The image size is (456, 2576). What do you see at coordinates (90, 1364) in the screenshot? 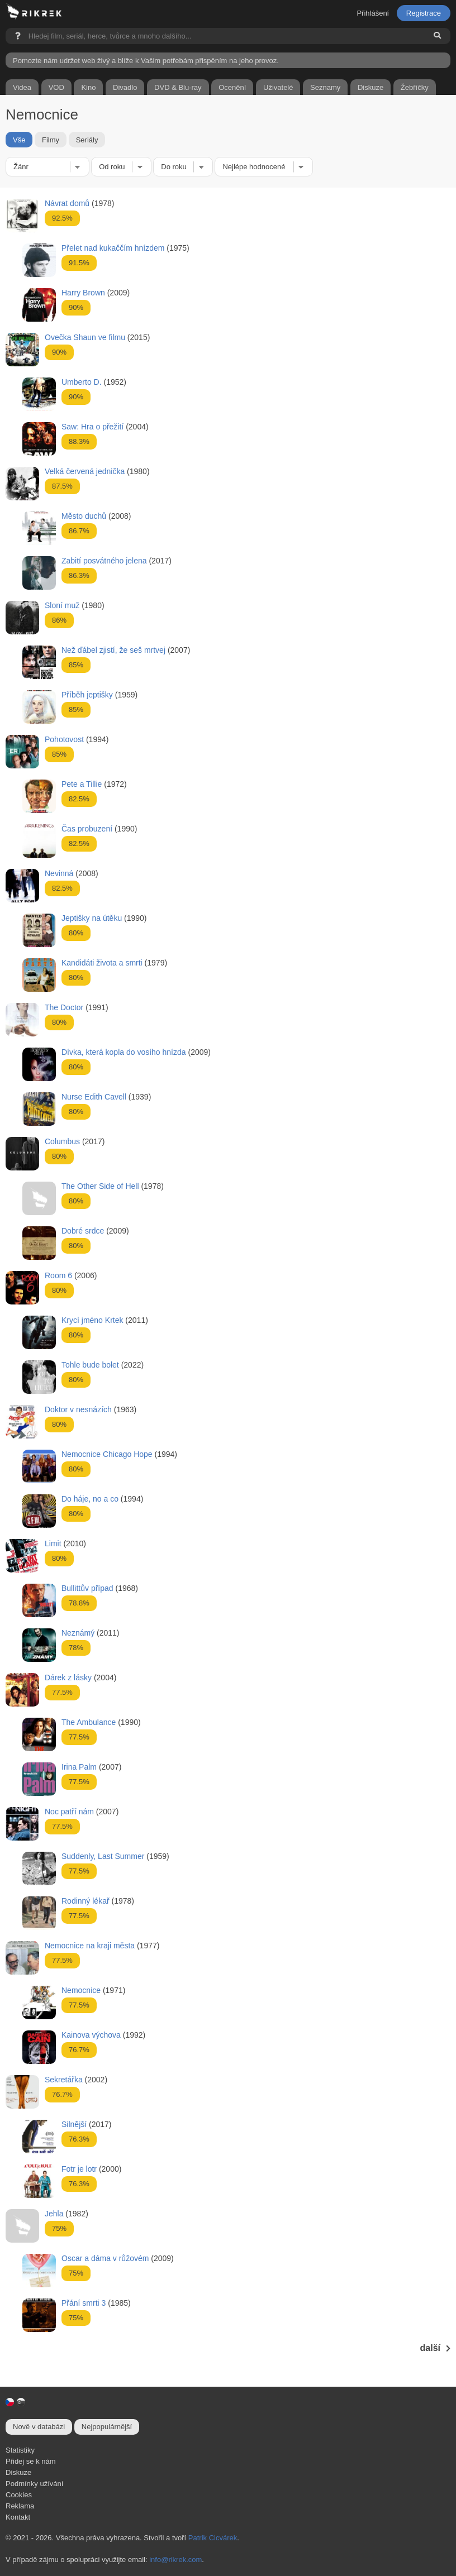
I see `Tohle bude bolet` at bounding box center [90, 1364].